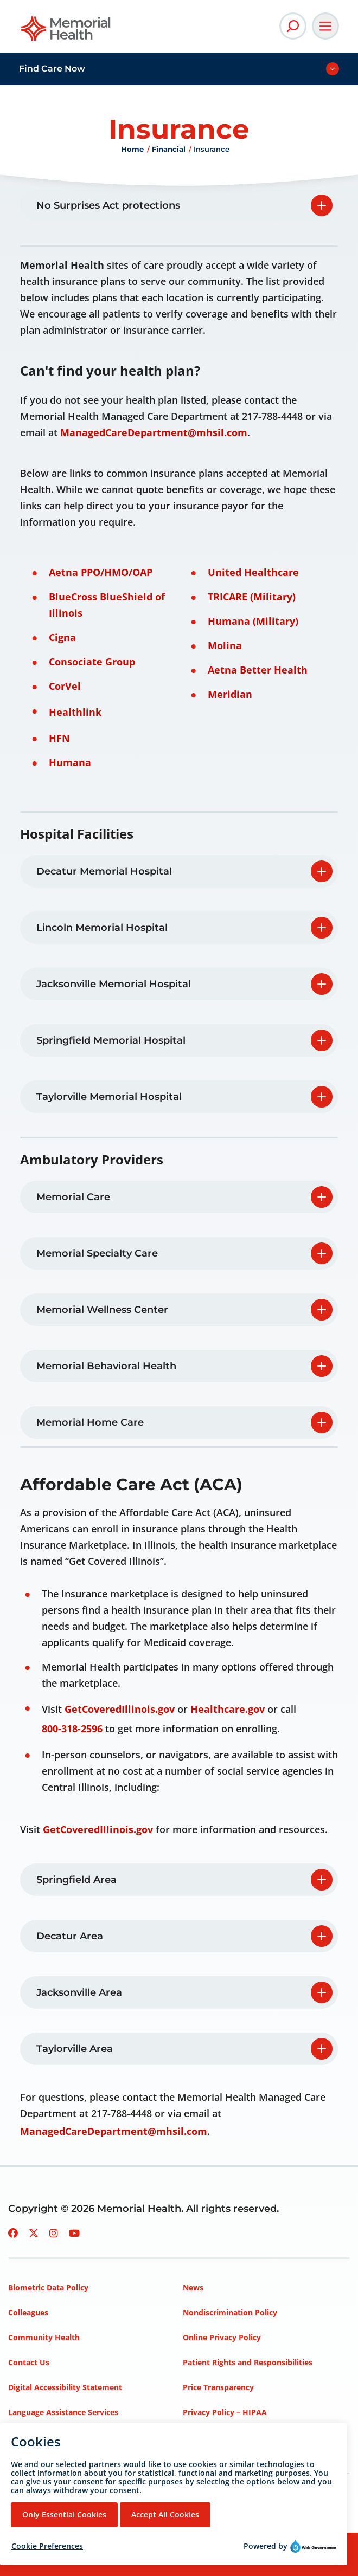  Describe the element at coordinates (97, 1253) in the screenshot. I see `Memorial Specialty Care` at that location.